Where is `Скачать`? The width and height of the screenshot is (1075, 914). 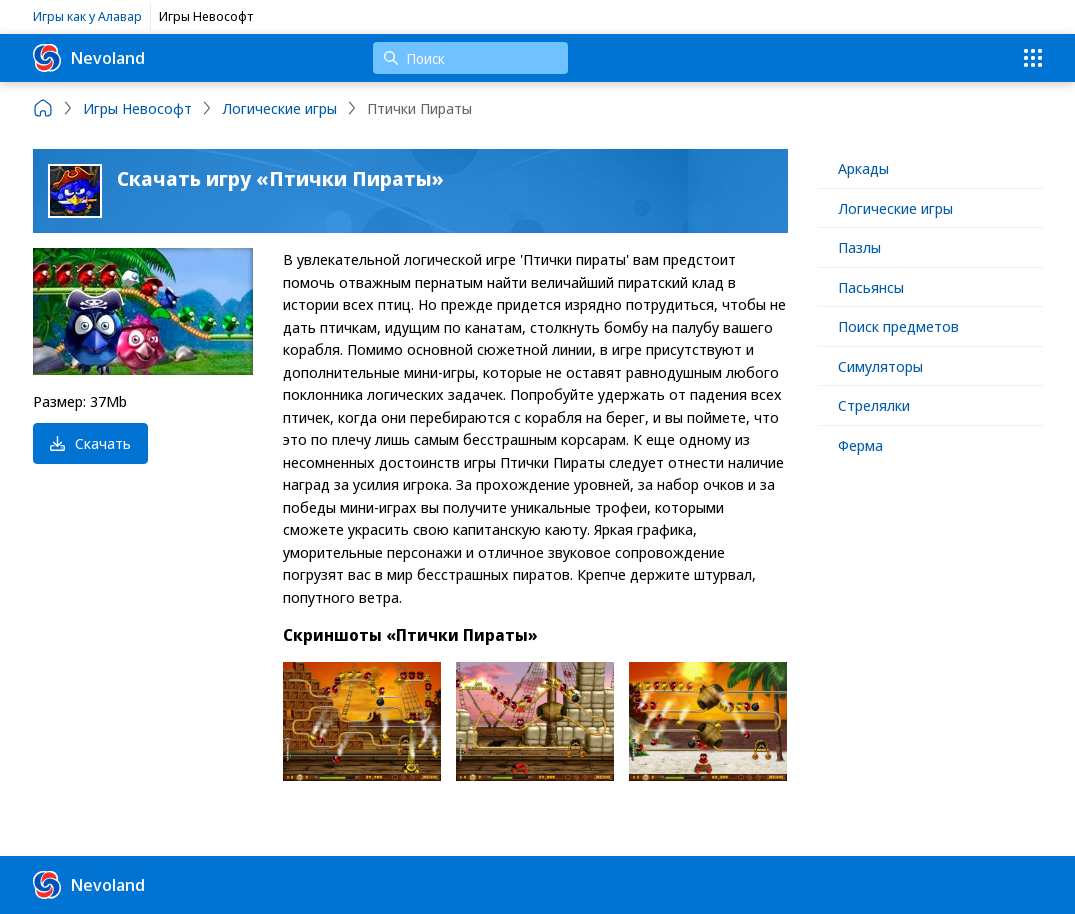 Скачать is located at coordinates (90, 443).